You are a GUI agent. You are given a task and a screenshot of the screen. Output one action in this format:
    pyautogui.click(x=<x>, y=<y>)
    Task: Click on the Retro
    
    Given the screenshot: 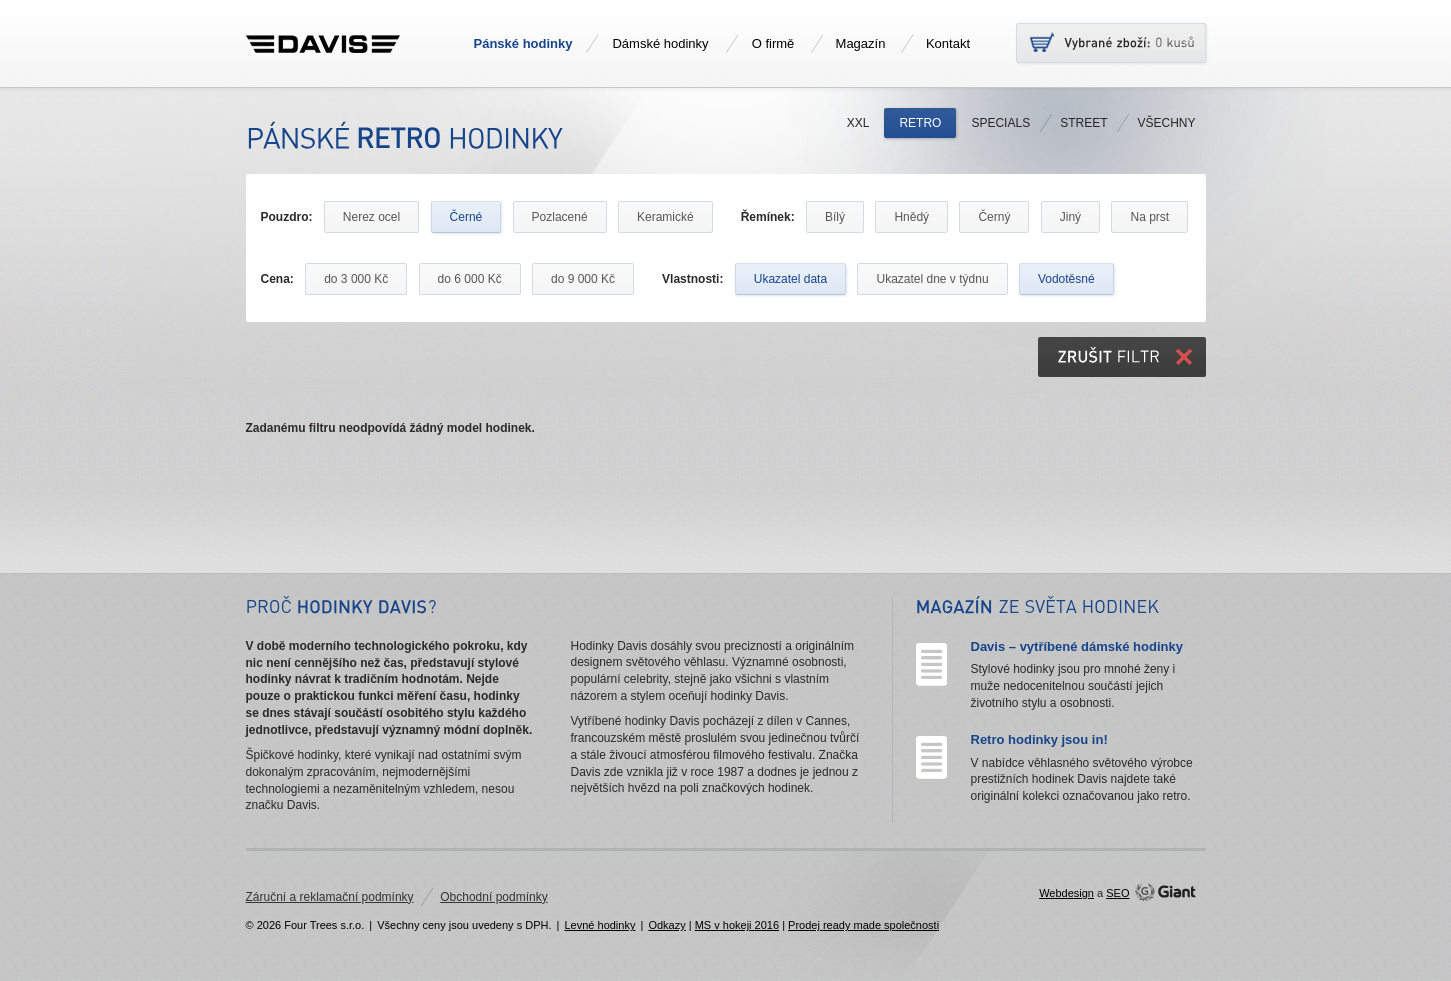 What is the action you would take?
    pyautogui.click(x=920, y=123)
    